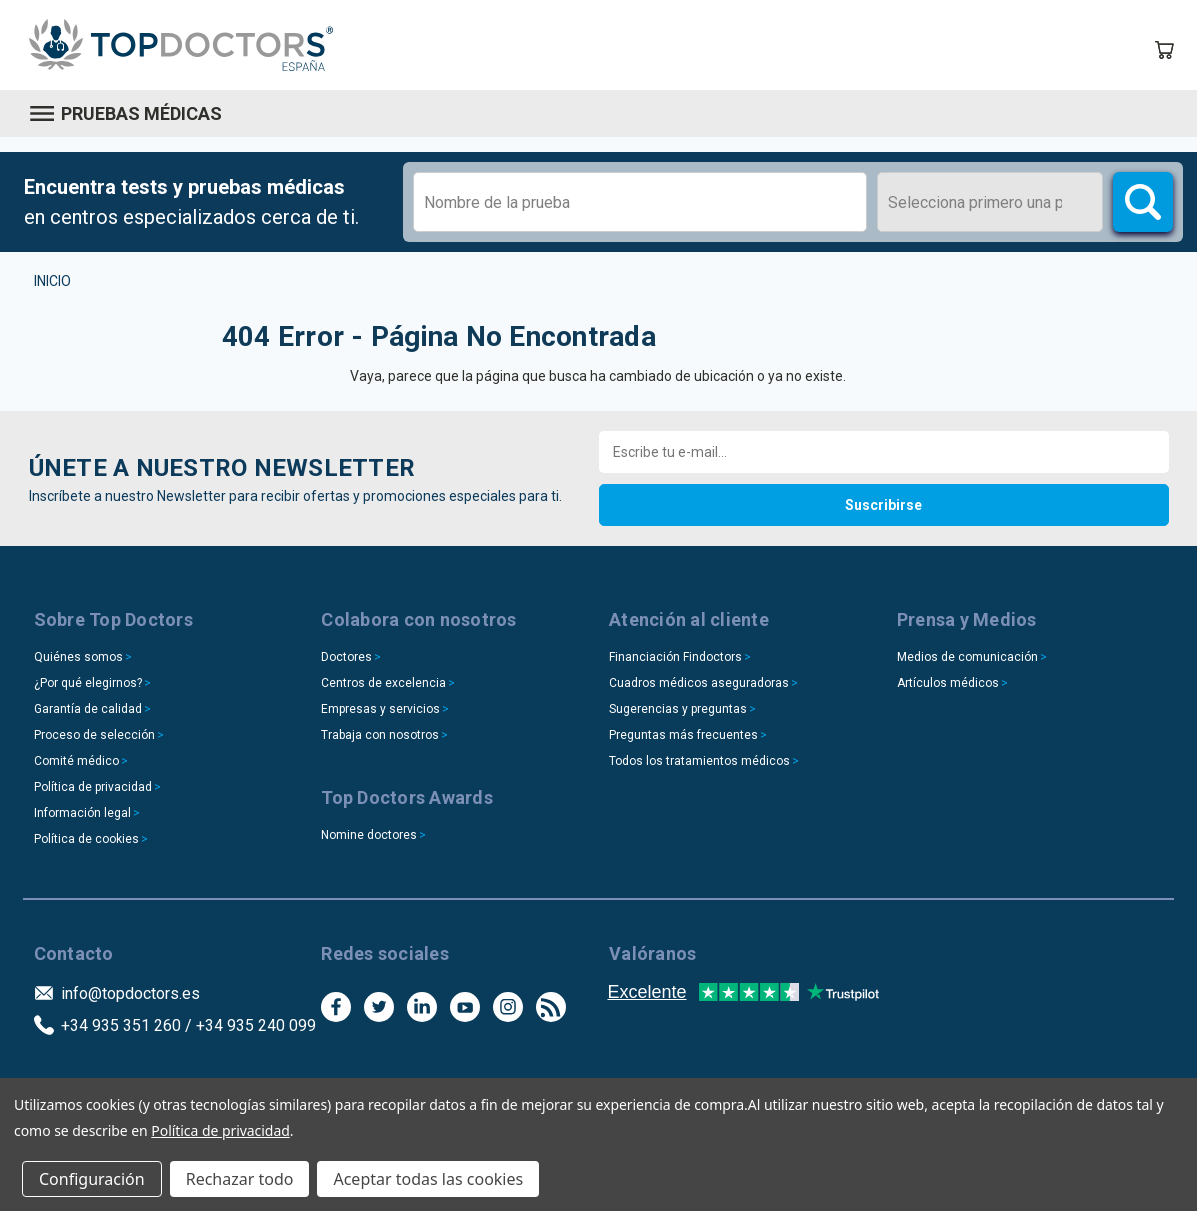 Image resolution: width=1197 pixels, height=1211 pixels. What do you see at coordinates (130, 993) in the screenshot?
I see `info@topdoctors.es` at bounding box center [130, 993].